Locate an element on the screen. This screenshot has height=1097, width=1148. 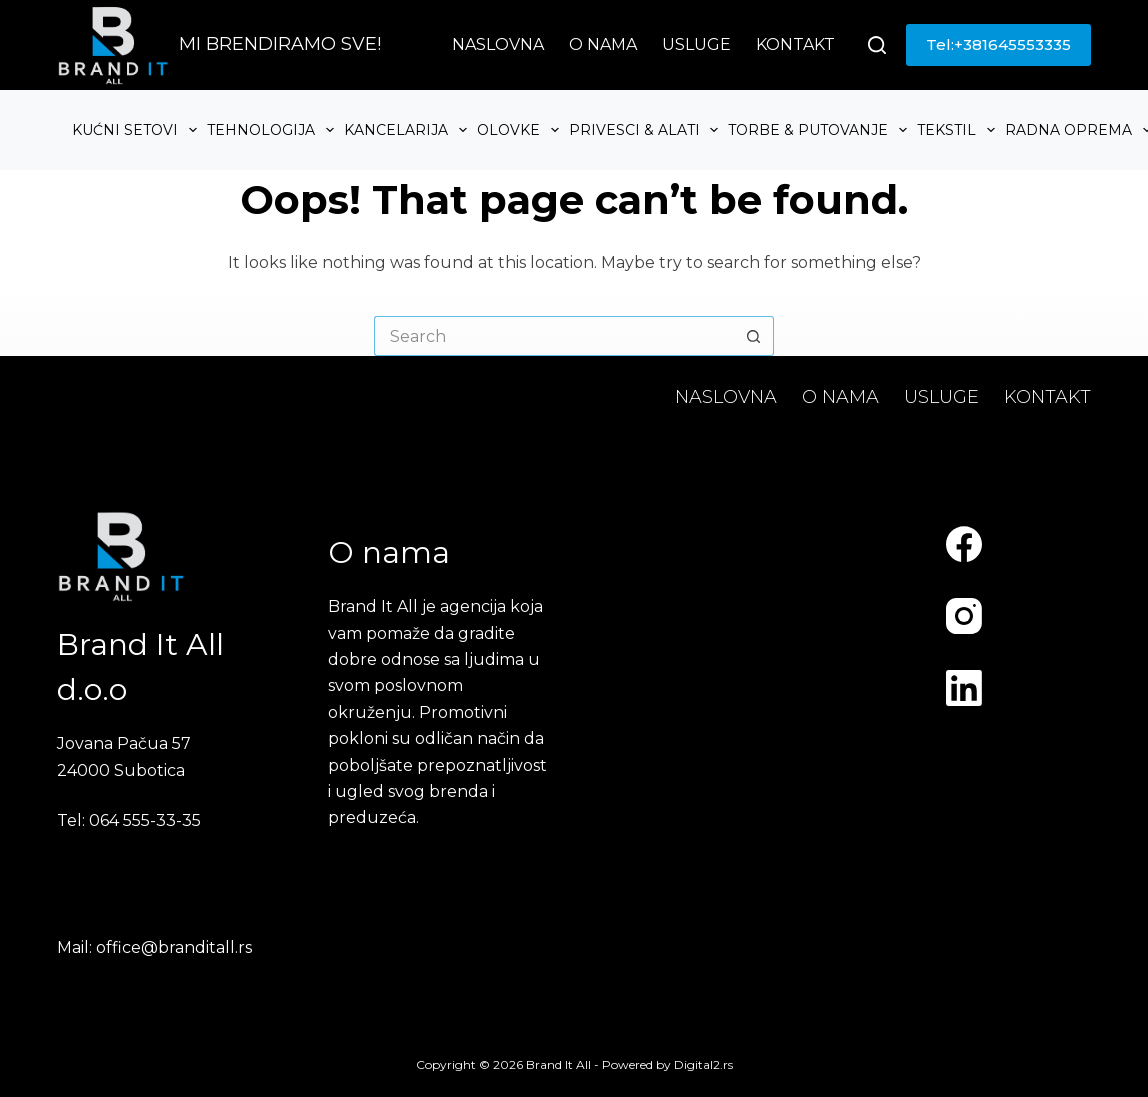
[Facebook] is located at coordinates (964, 544).